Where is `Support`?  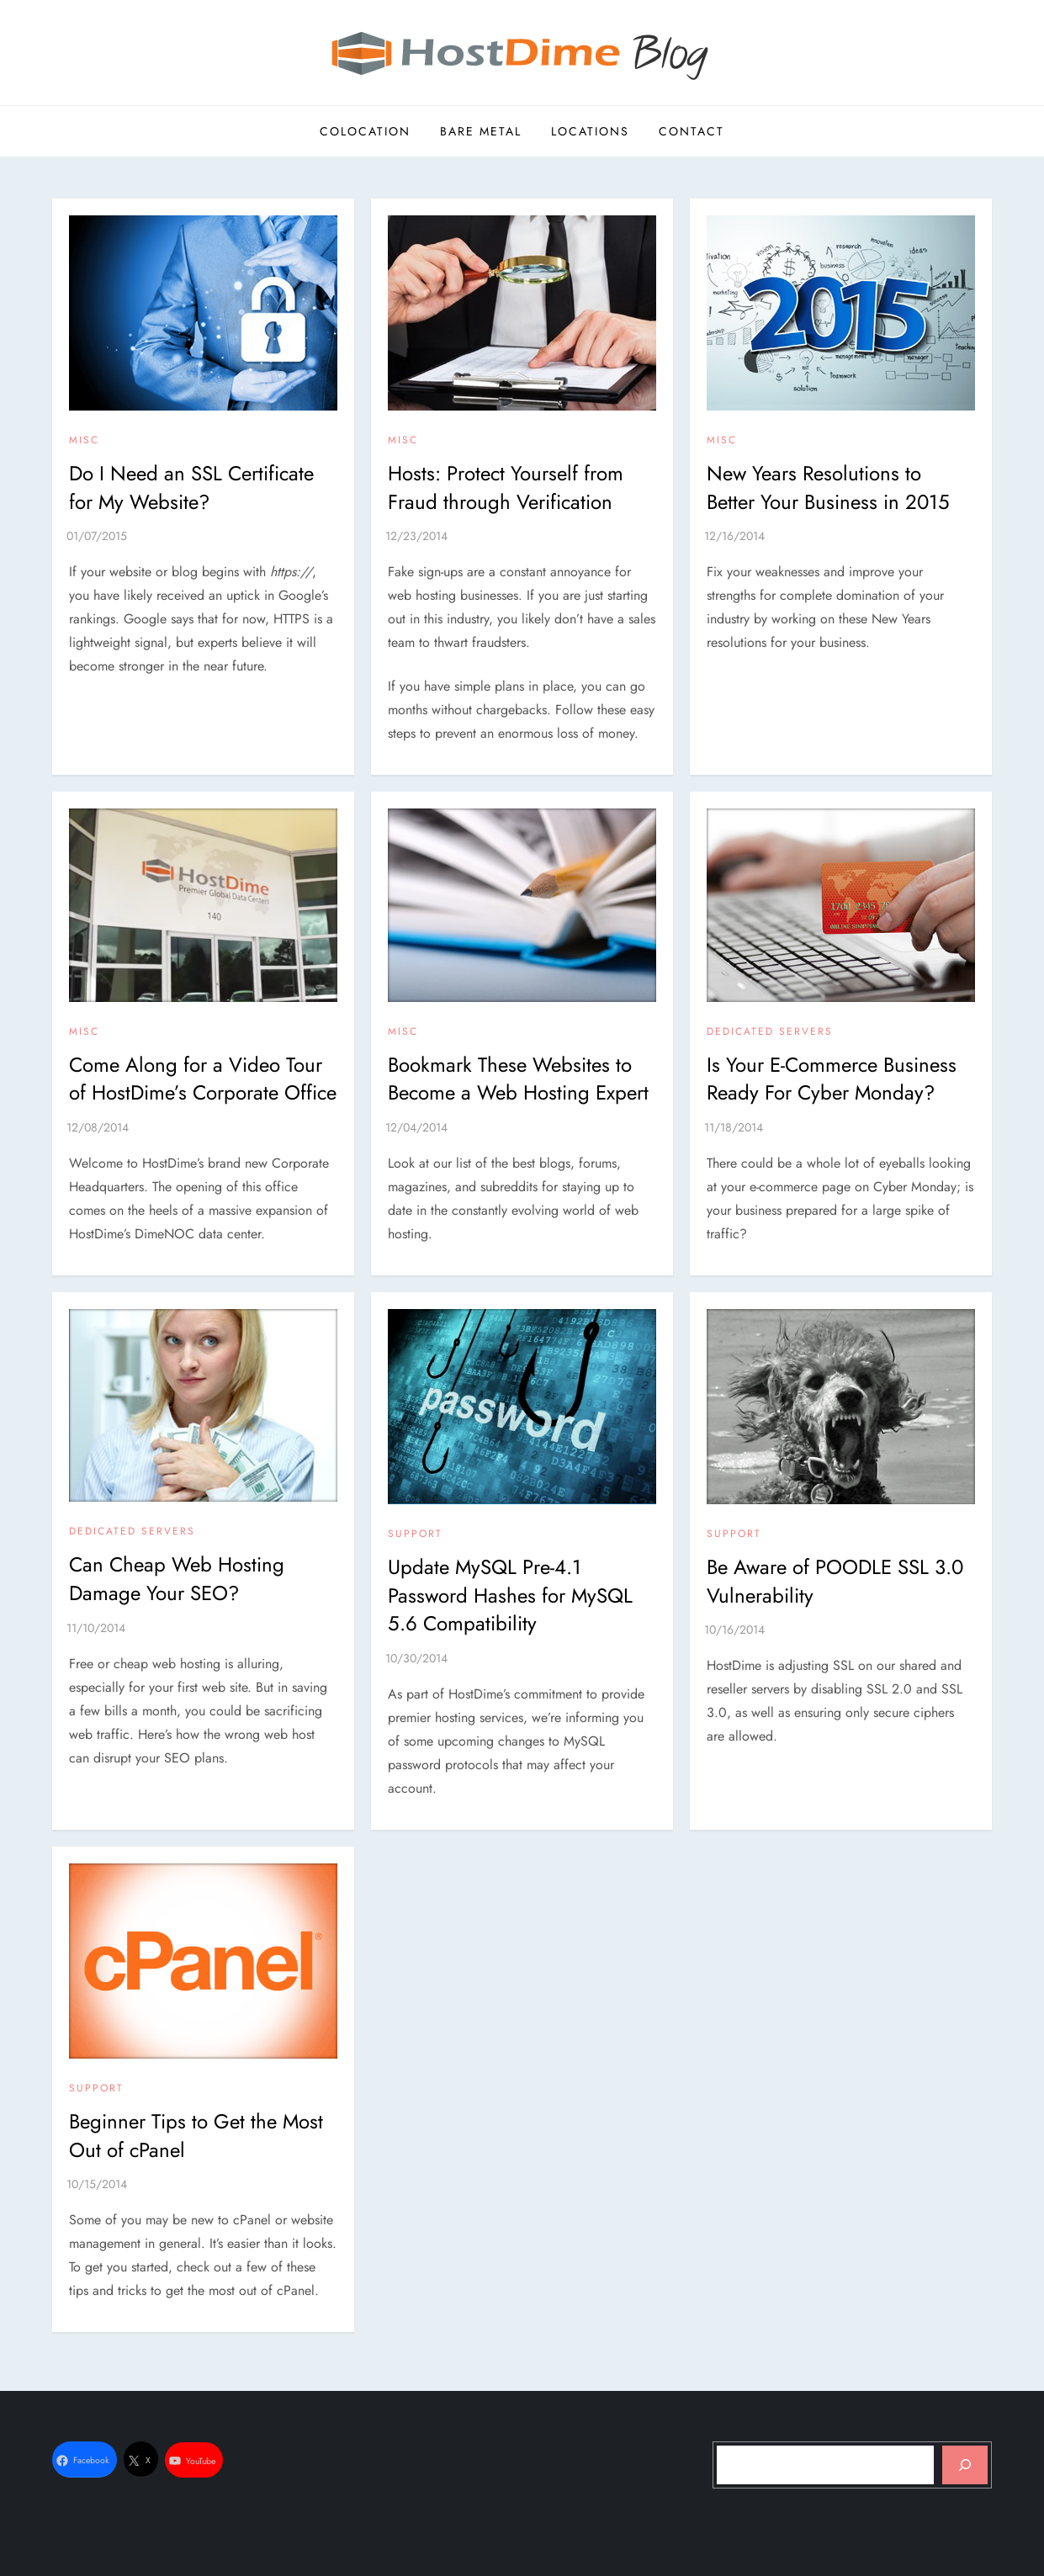 Support is located at coordinates (415, 1534).